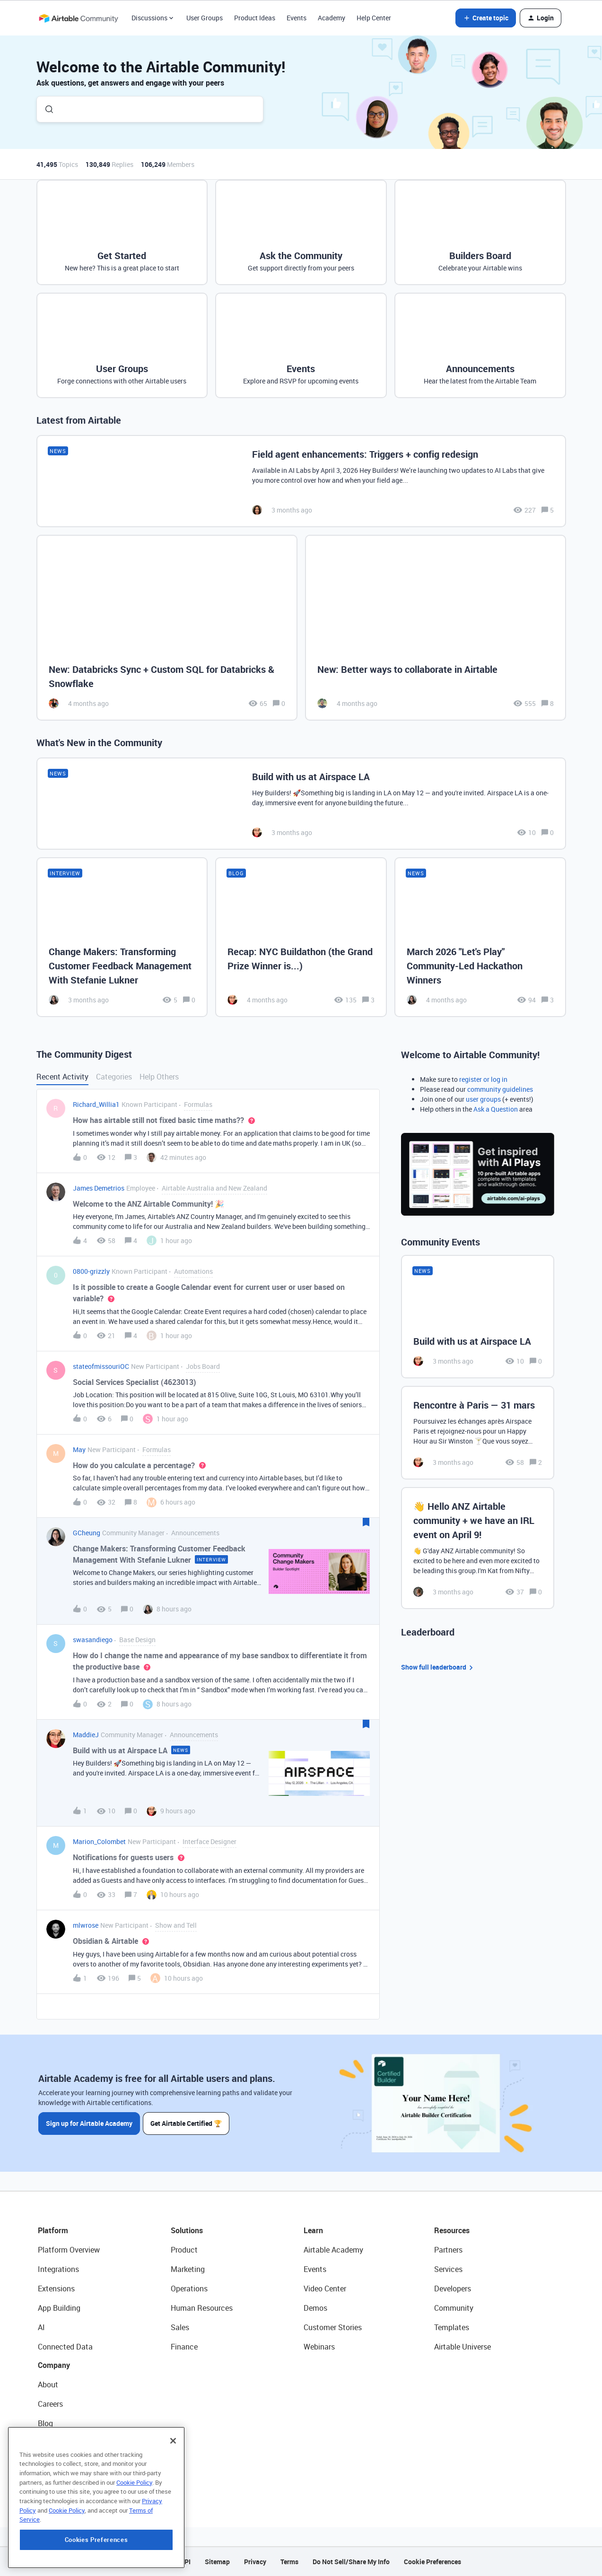 Image resolution: width=602 pixels, height=2576 pixels. Describe the element at coordinates (483, 1079) in the screenshot. I see `register or log in` at that location.